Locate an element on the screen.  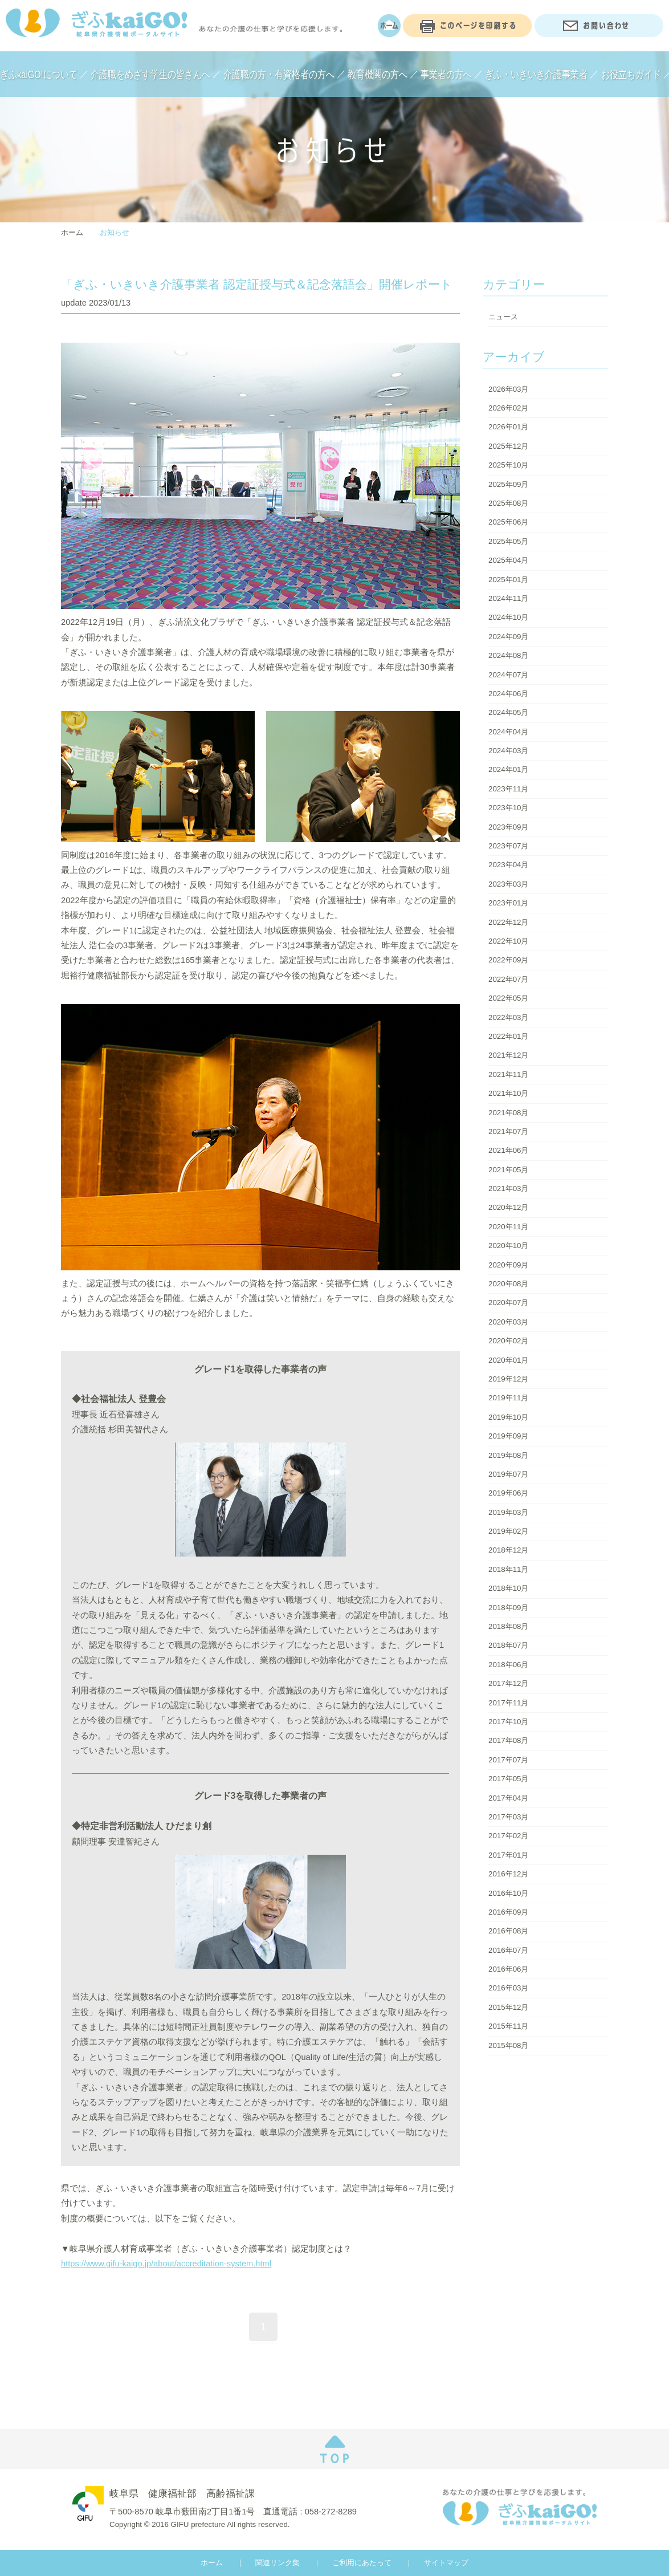
2020年09月 is located at coordinates (508, 1265).